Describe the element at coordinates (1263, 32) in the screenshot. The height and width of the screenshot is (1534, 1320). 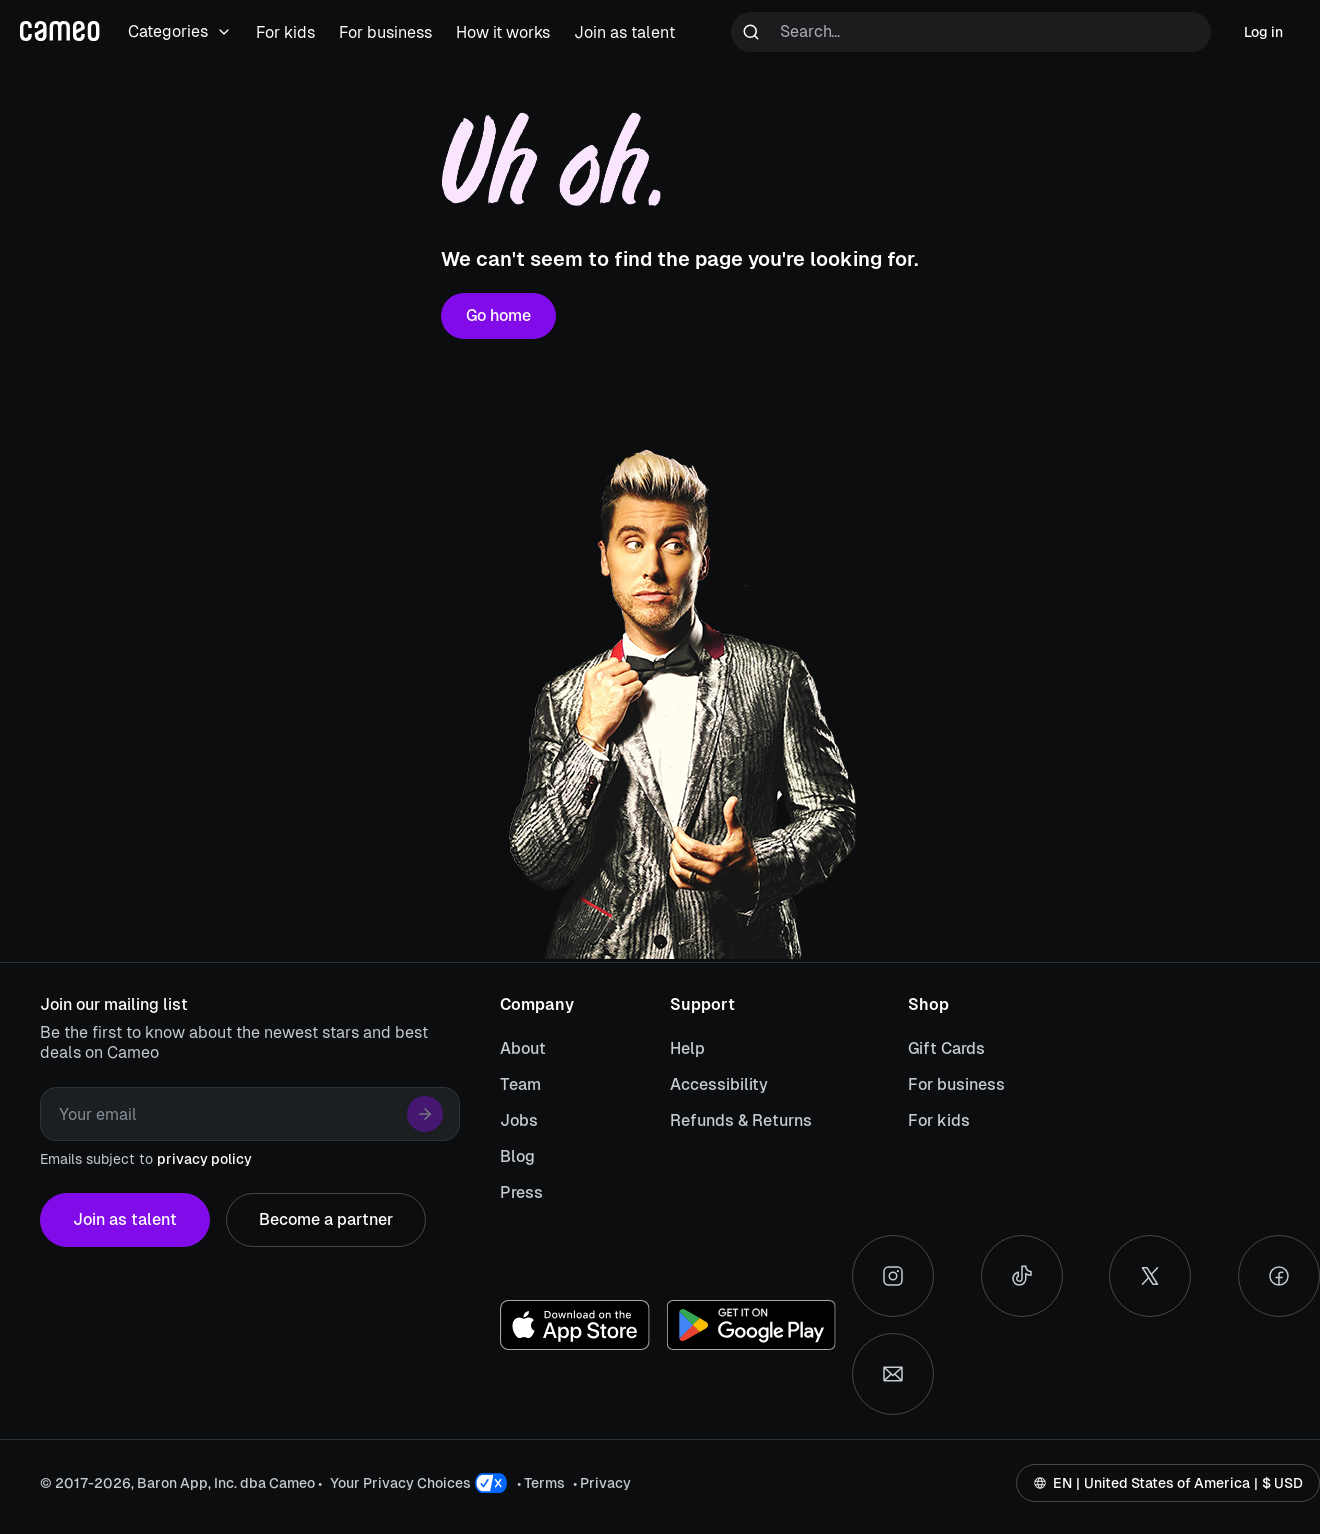
I see `Log in` at that location.